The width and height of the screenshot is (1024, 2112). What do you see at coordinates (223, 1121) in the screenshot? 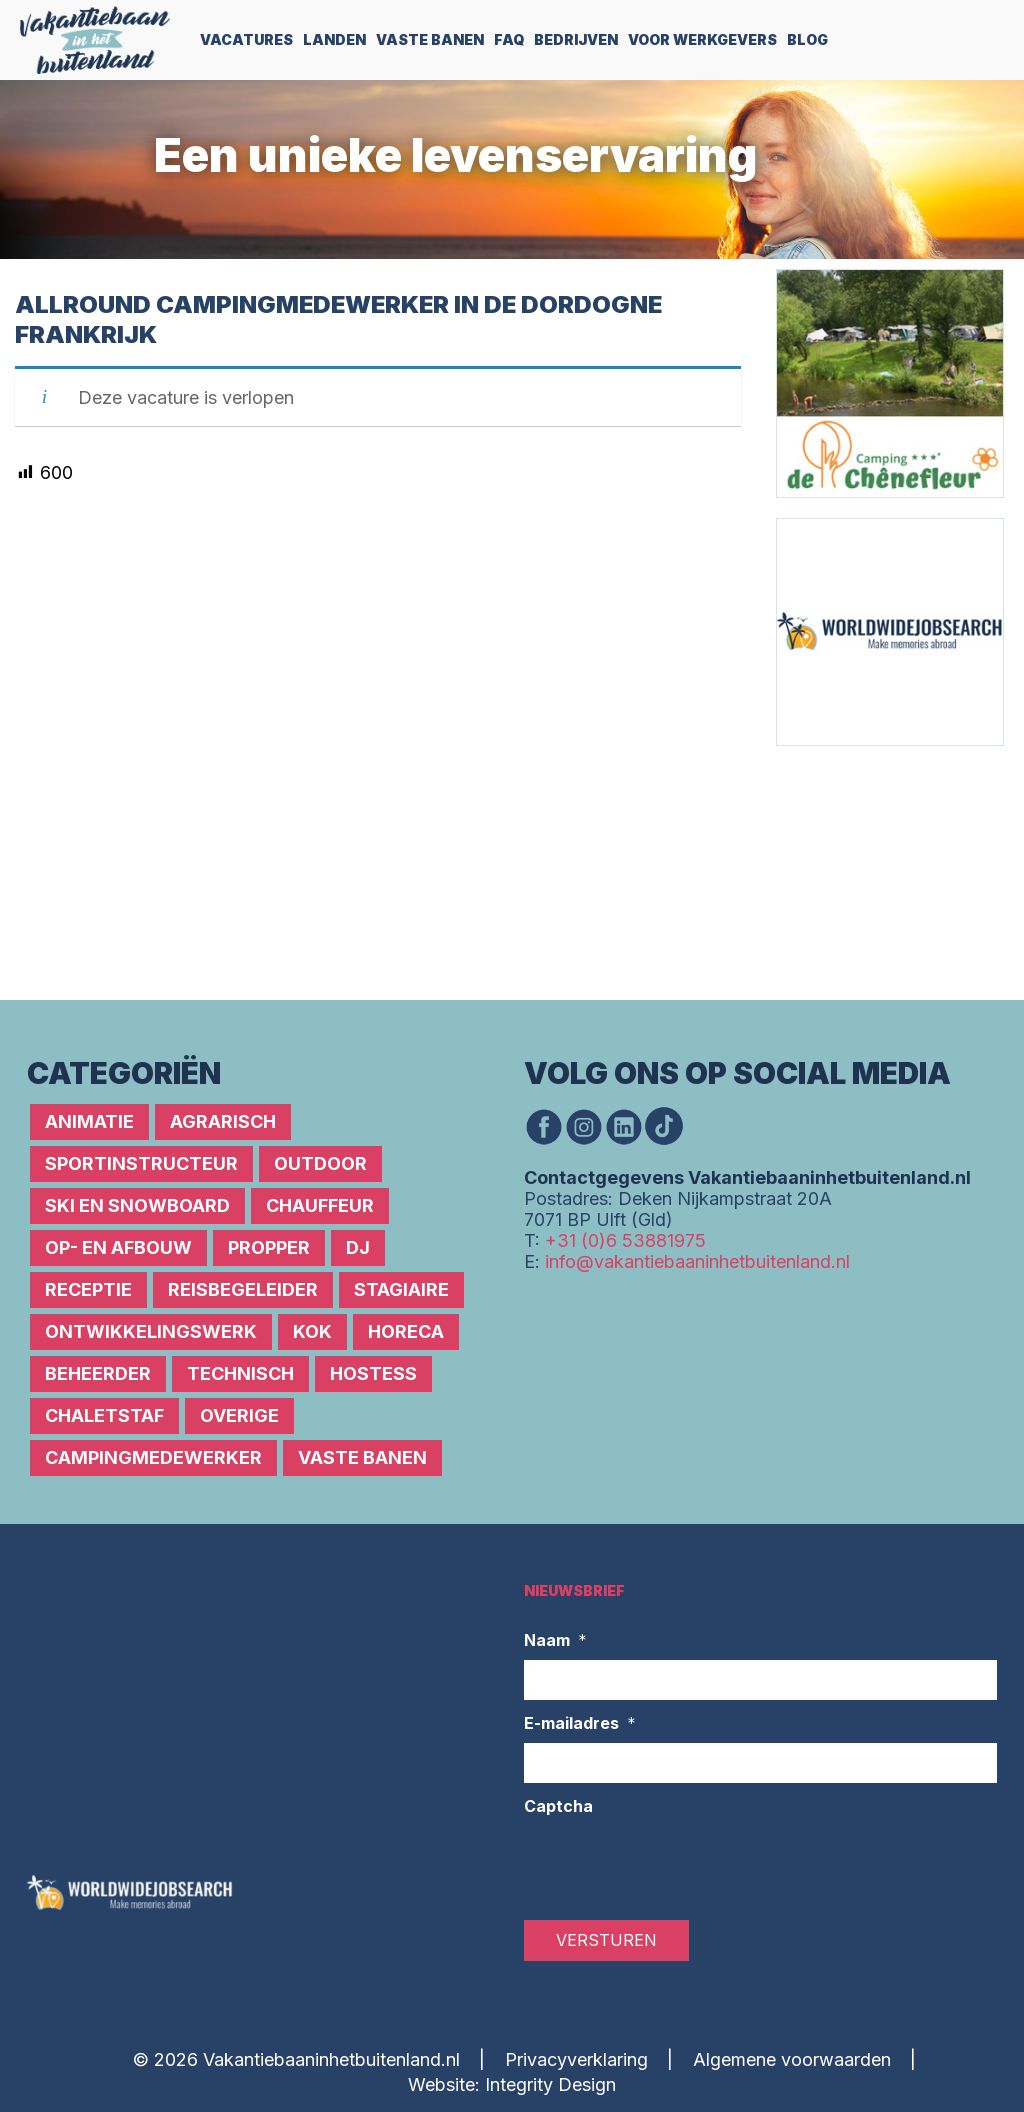
I see `Agrarisch` at bounding box center [223, 1121].